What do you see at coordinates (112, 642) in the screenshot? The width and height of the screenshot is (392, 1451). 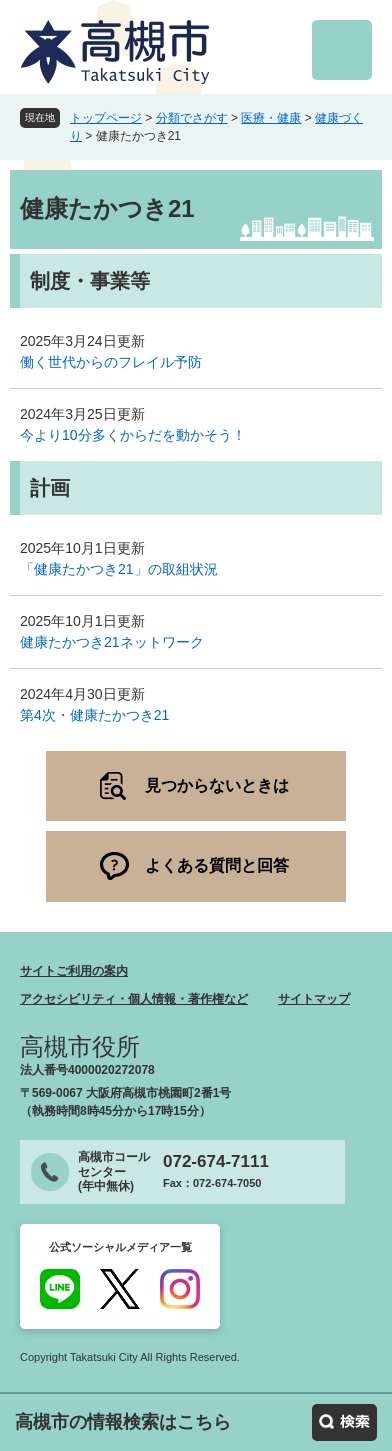 I see `健康たかつき21ネットワーク` at bounding box center [112, 642].